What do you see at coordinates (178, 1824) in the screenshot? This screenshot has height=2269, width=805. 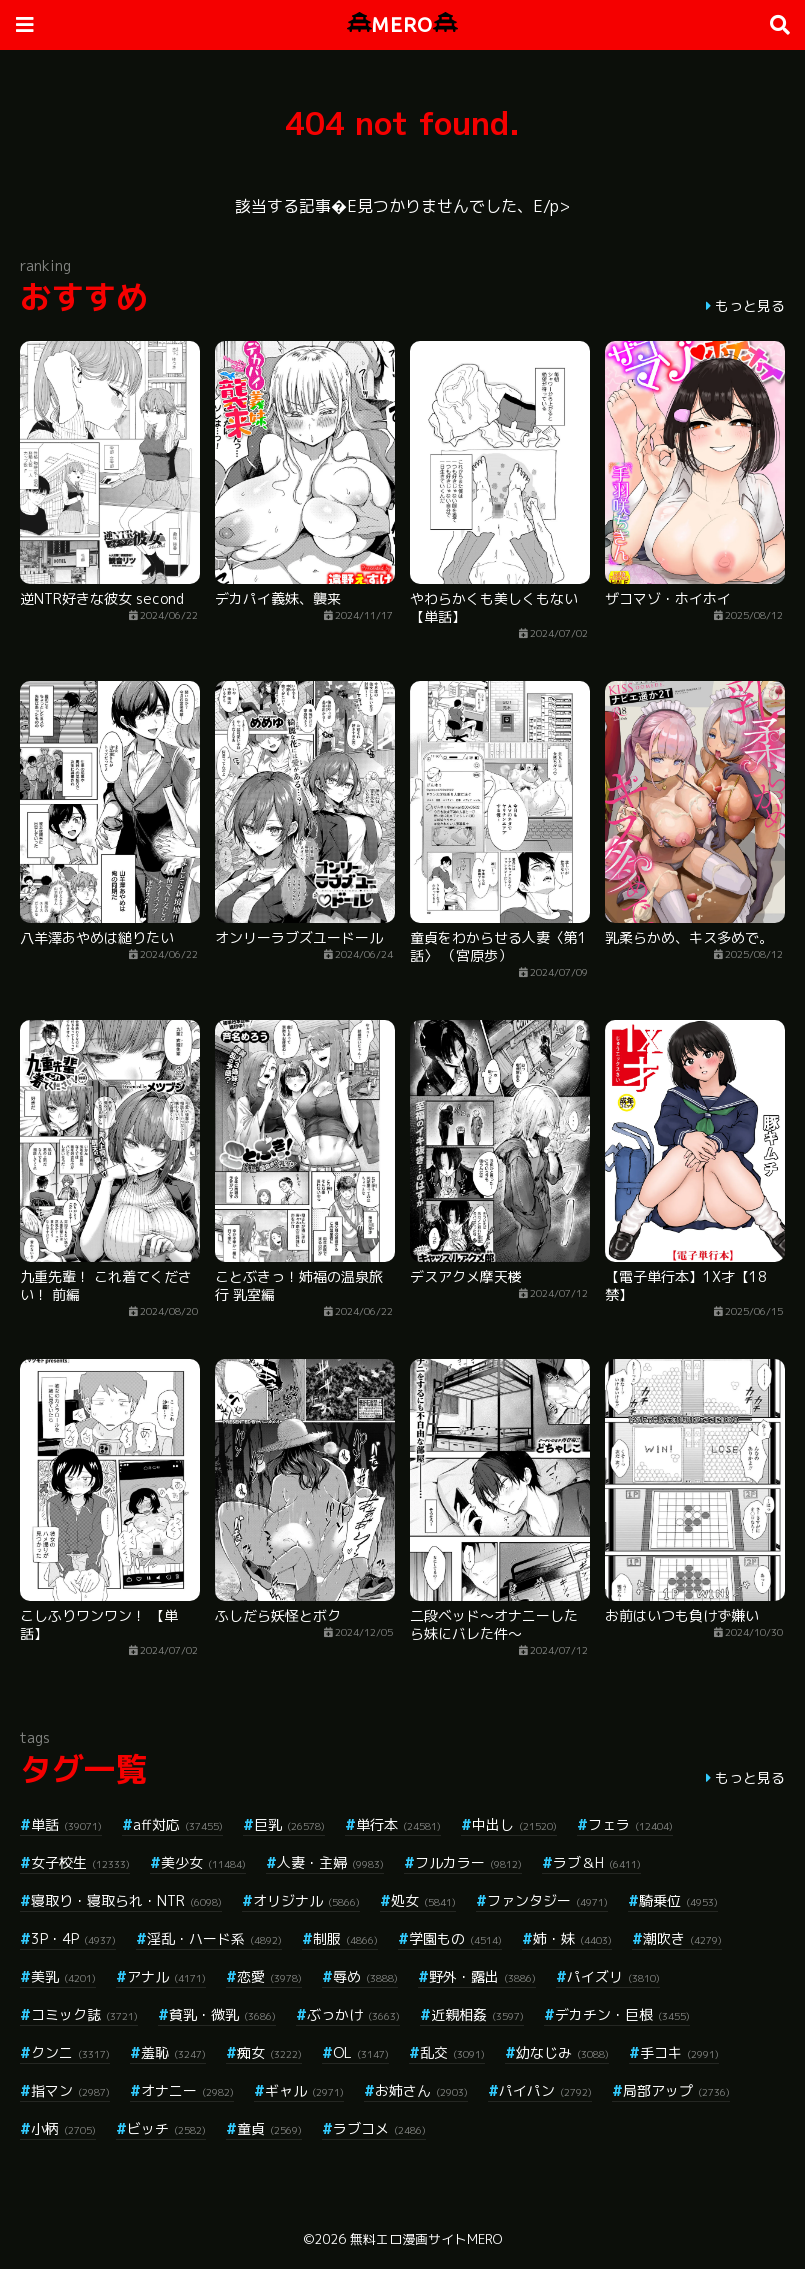 I see `aff対応` at bounding box center [178, 1824].